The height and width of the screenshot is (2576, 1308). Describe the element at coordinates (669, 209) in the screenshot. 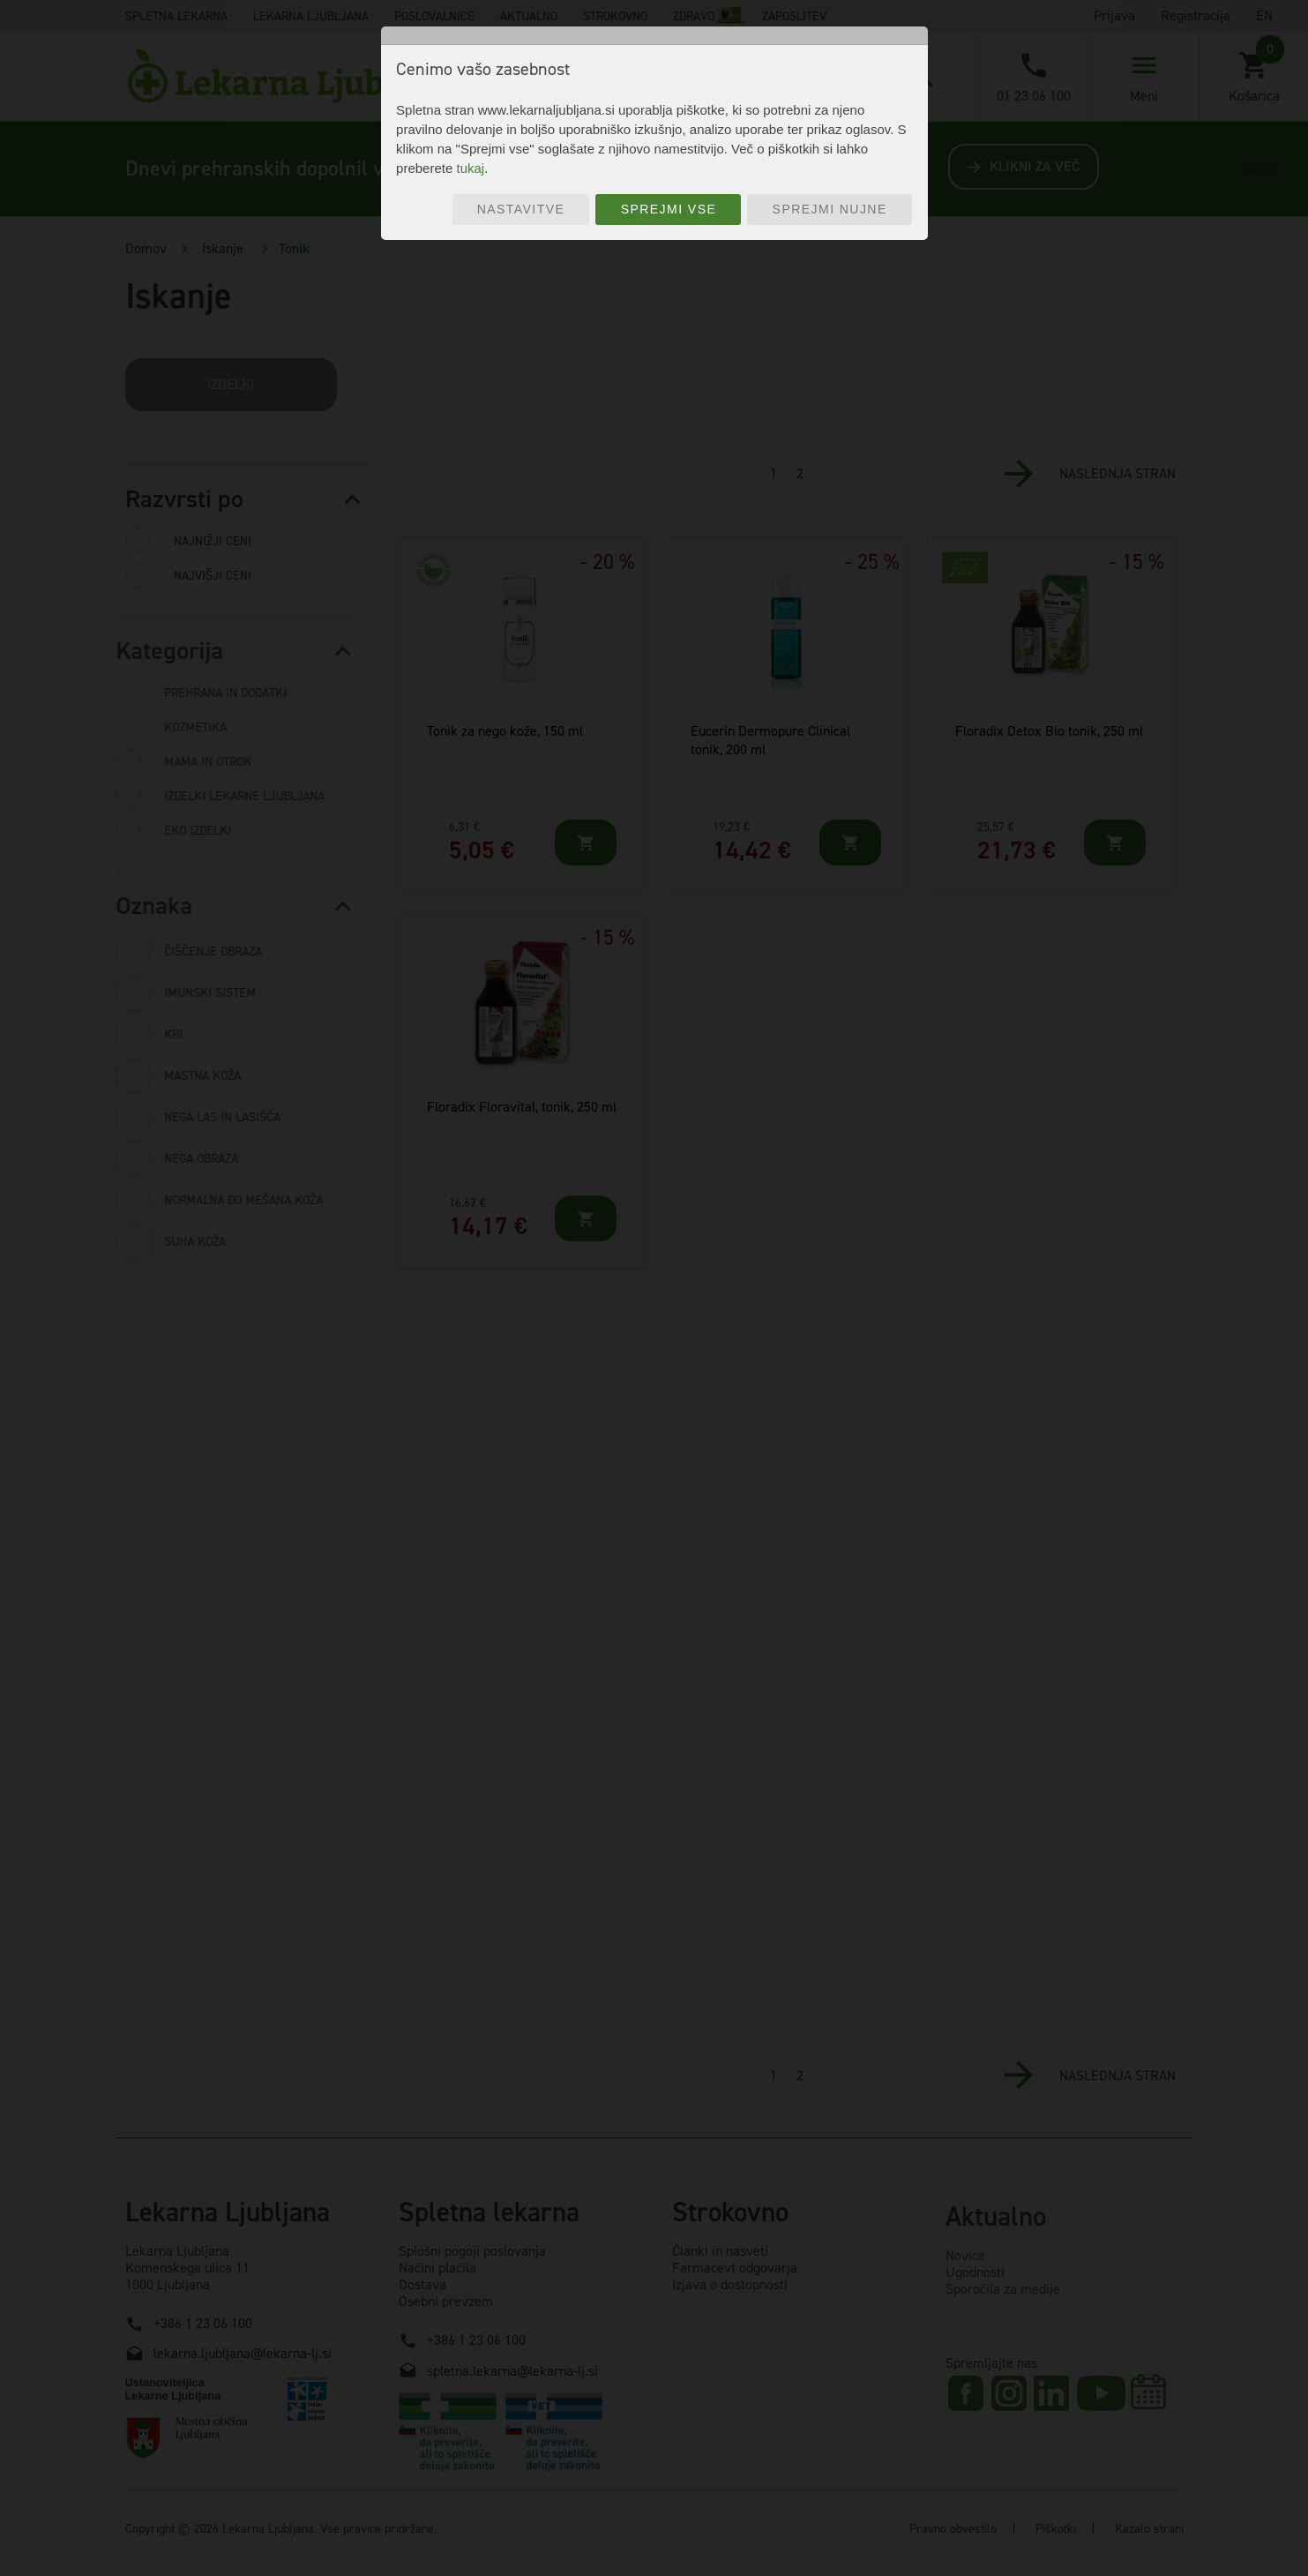

I see `Sprejmi vse` at that location.